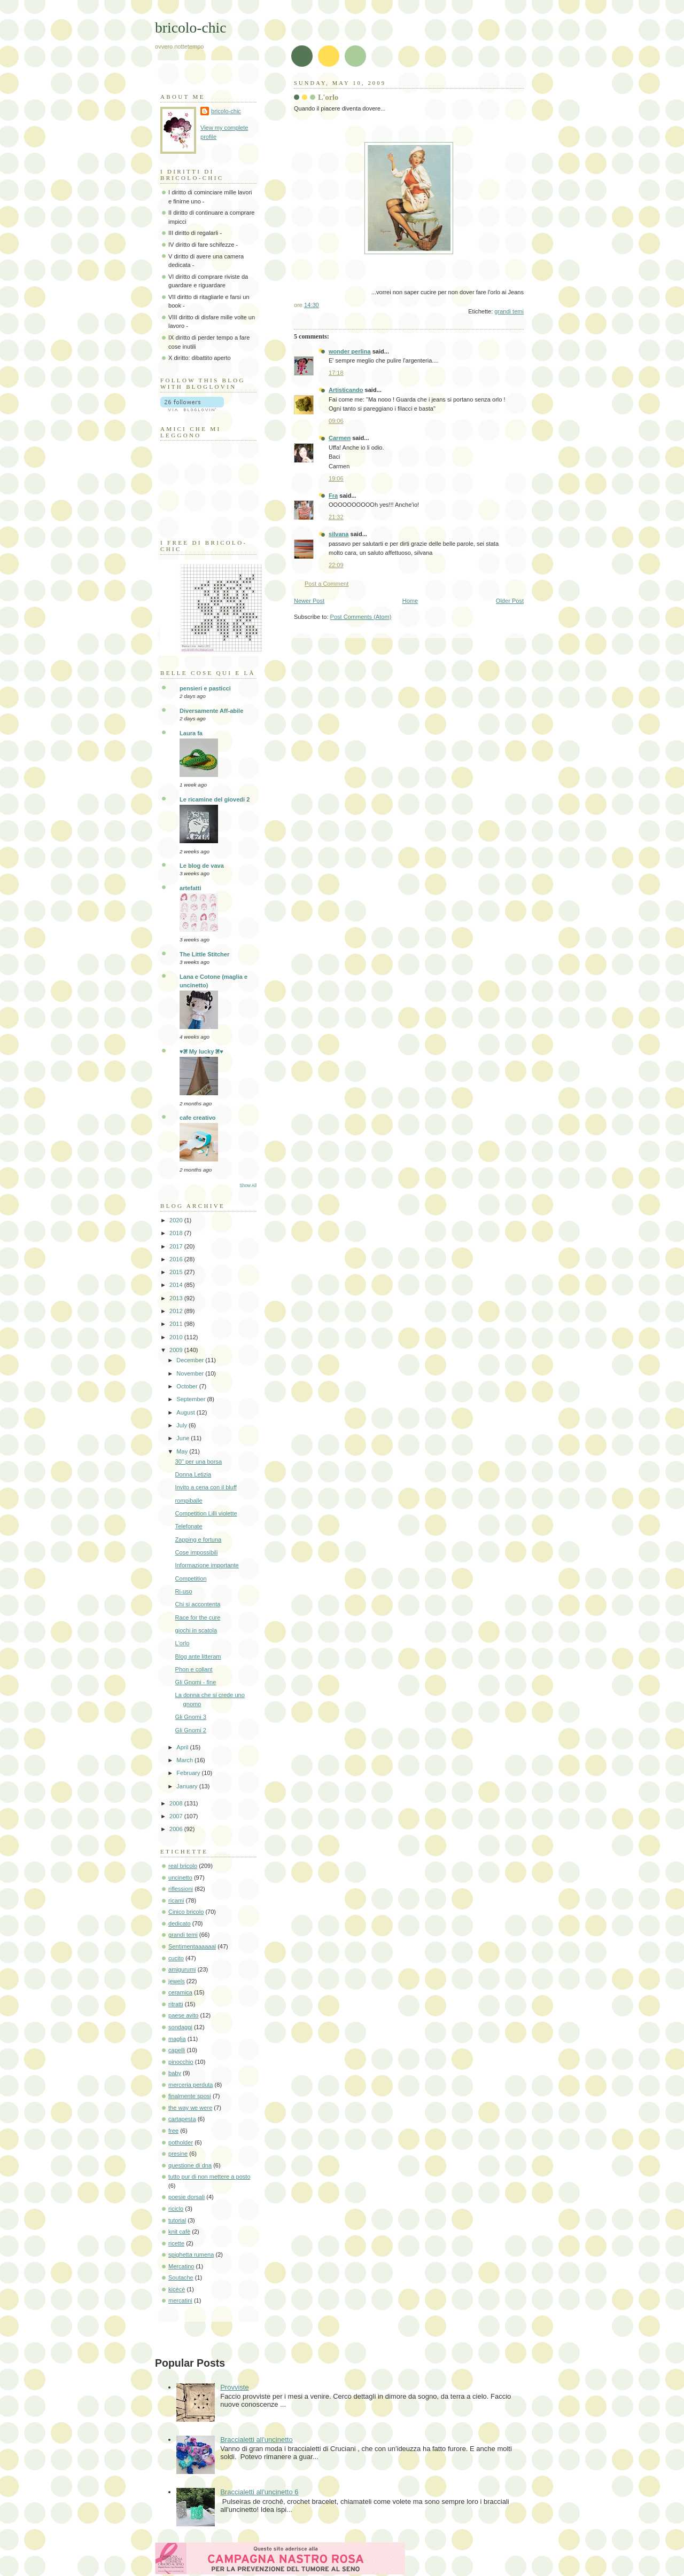 The height and width of the screenshot is (2576, 684). What do you see at coordinates (190, 888) in the screenshot?
I see `artefatti` at bounding box center [190, 888].